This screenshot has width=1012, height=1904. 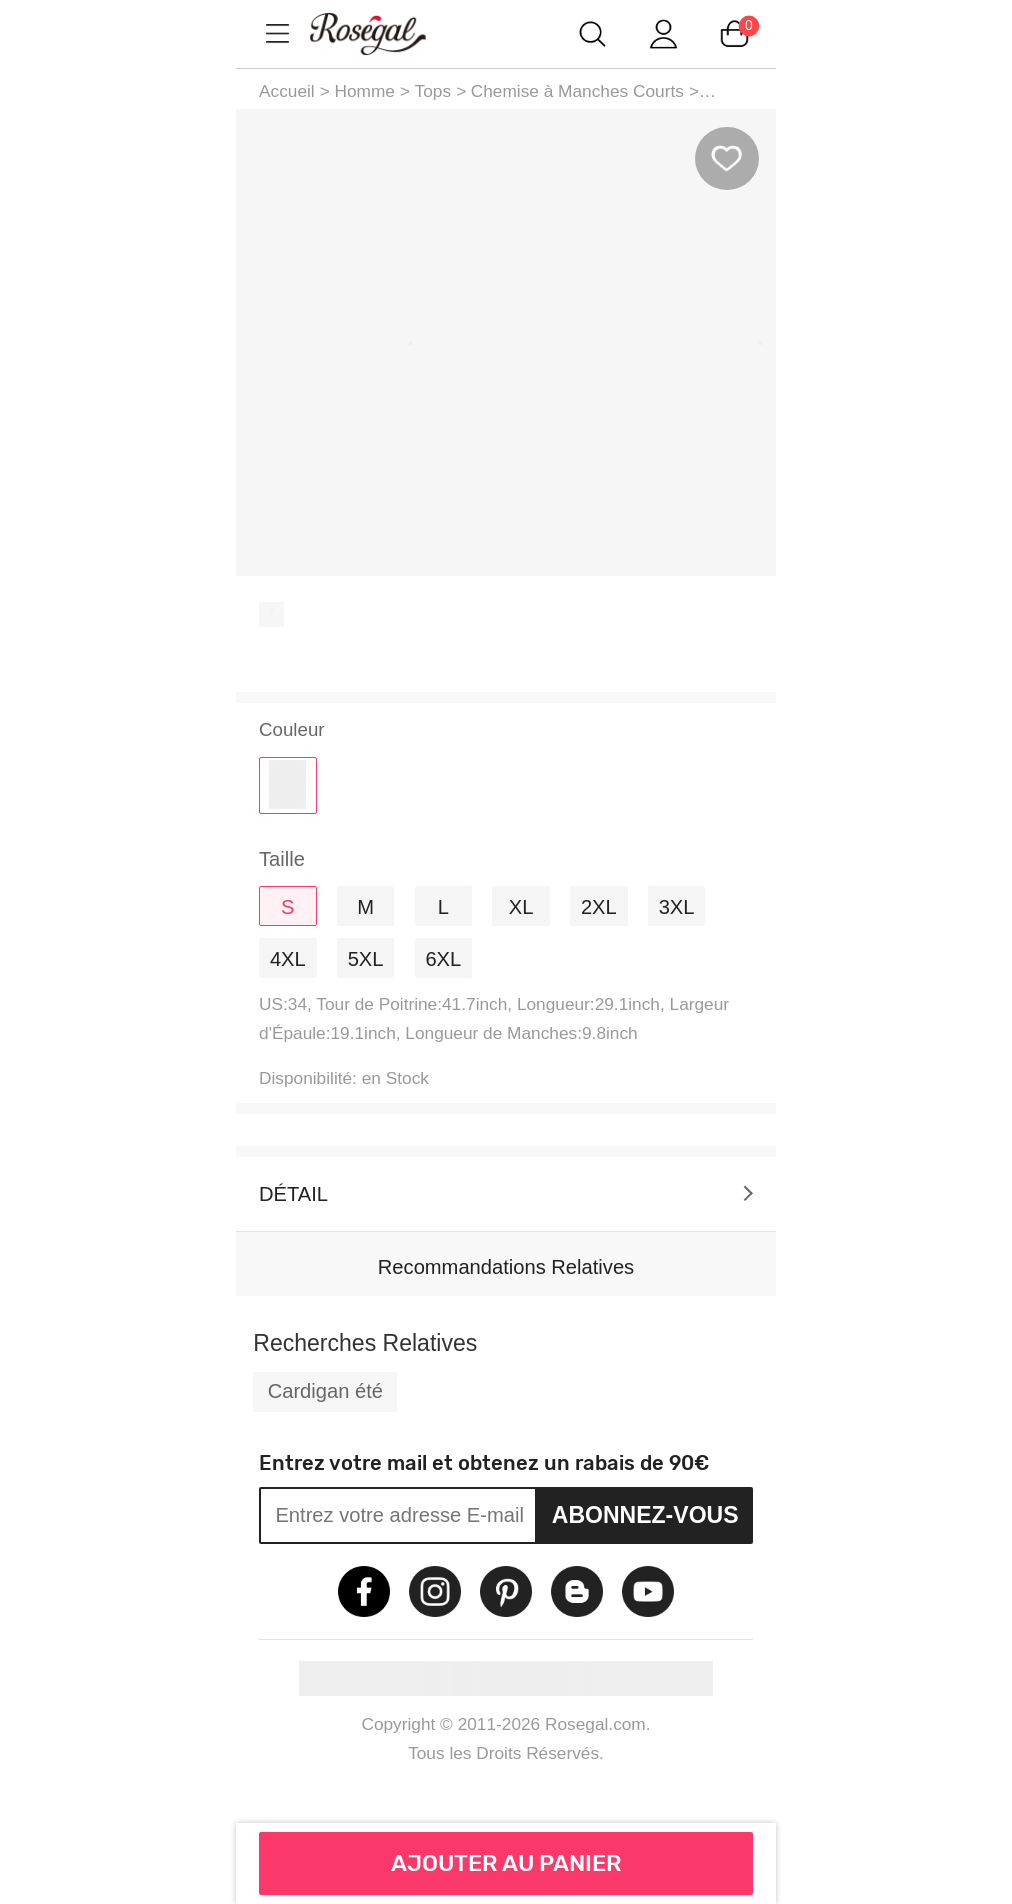 What do you see at coordinates (386, 33) in the screenshot?
I see `m.RoseGal.com` at bounding box center [386, 33].